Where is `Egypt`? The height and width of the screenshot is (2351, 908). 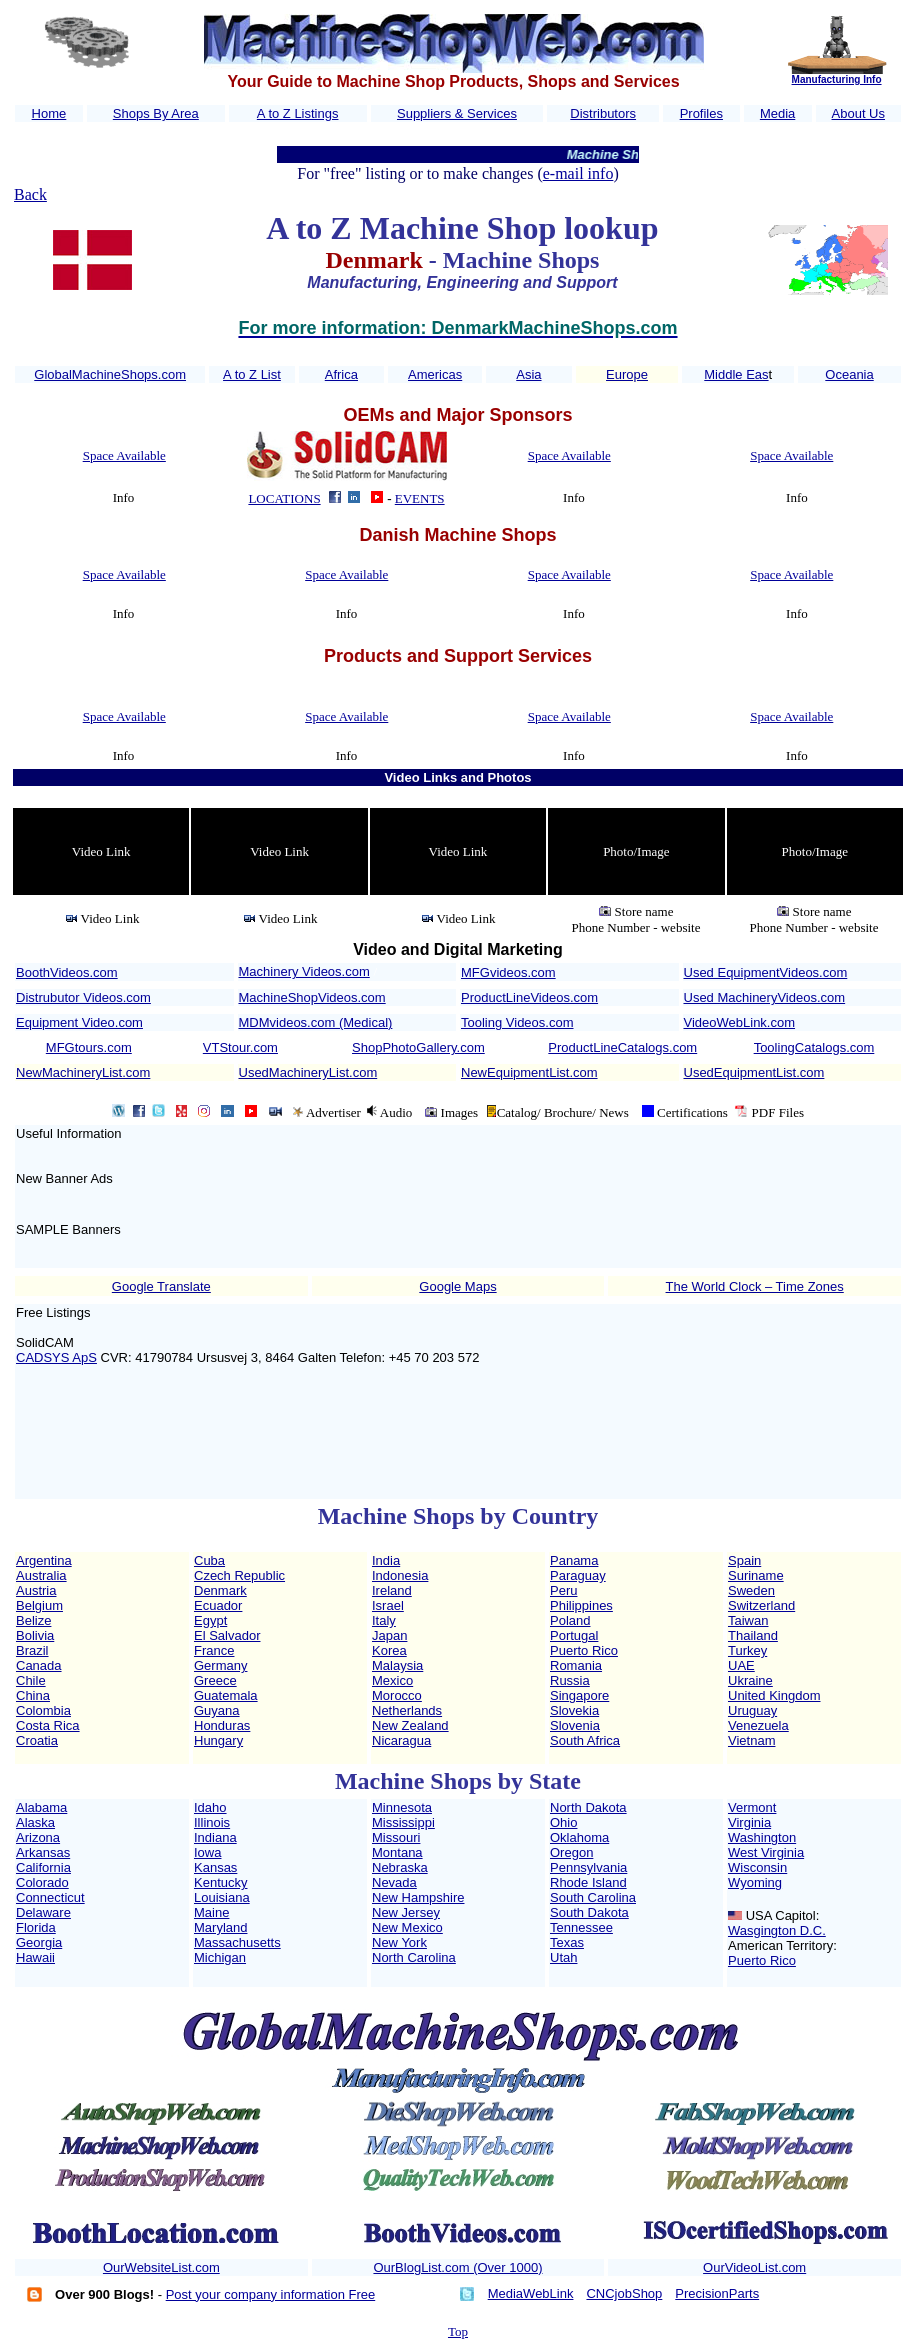 Egypt is located at coordinates (210, 1620).